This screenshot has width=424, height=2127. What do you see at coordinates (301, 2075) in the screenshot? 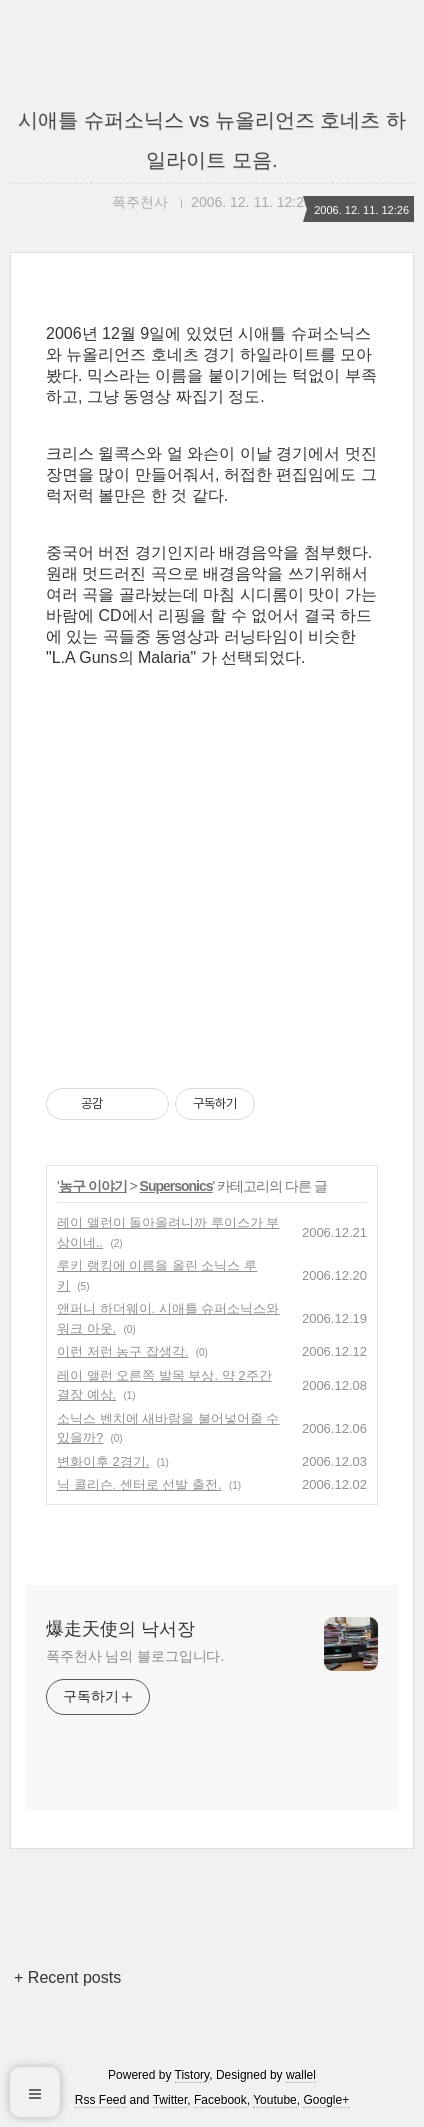
I see `wallel` at bounding box center [301, 2075].